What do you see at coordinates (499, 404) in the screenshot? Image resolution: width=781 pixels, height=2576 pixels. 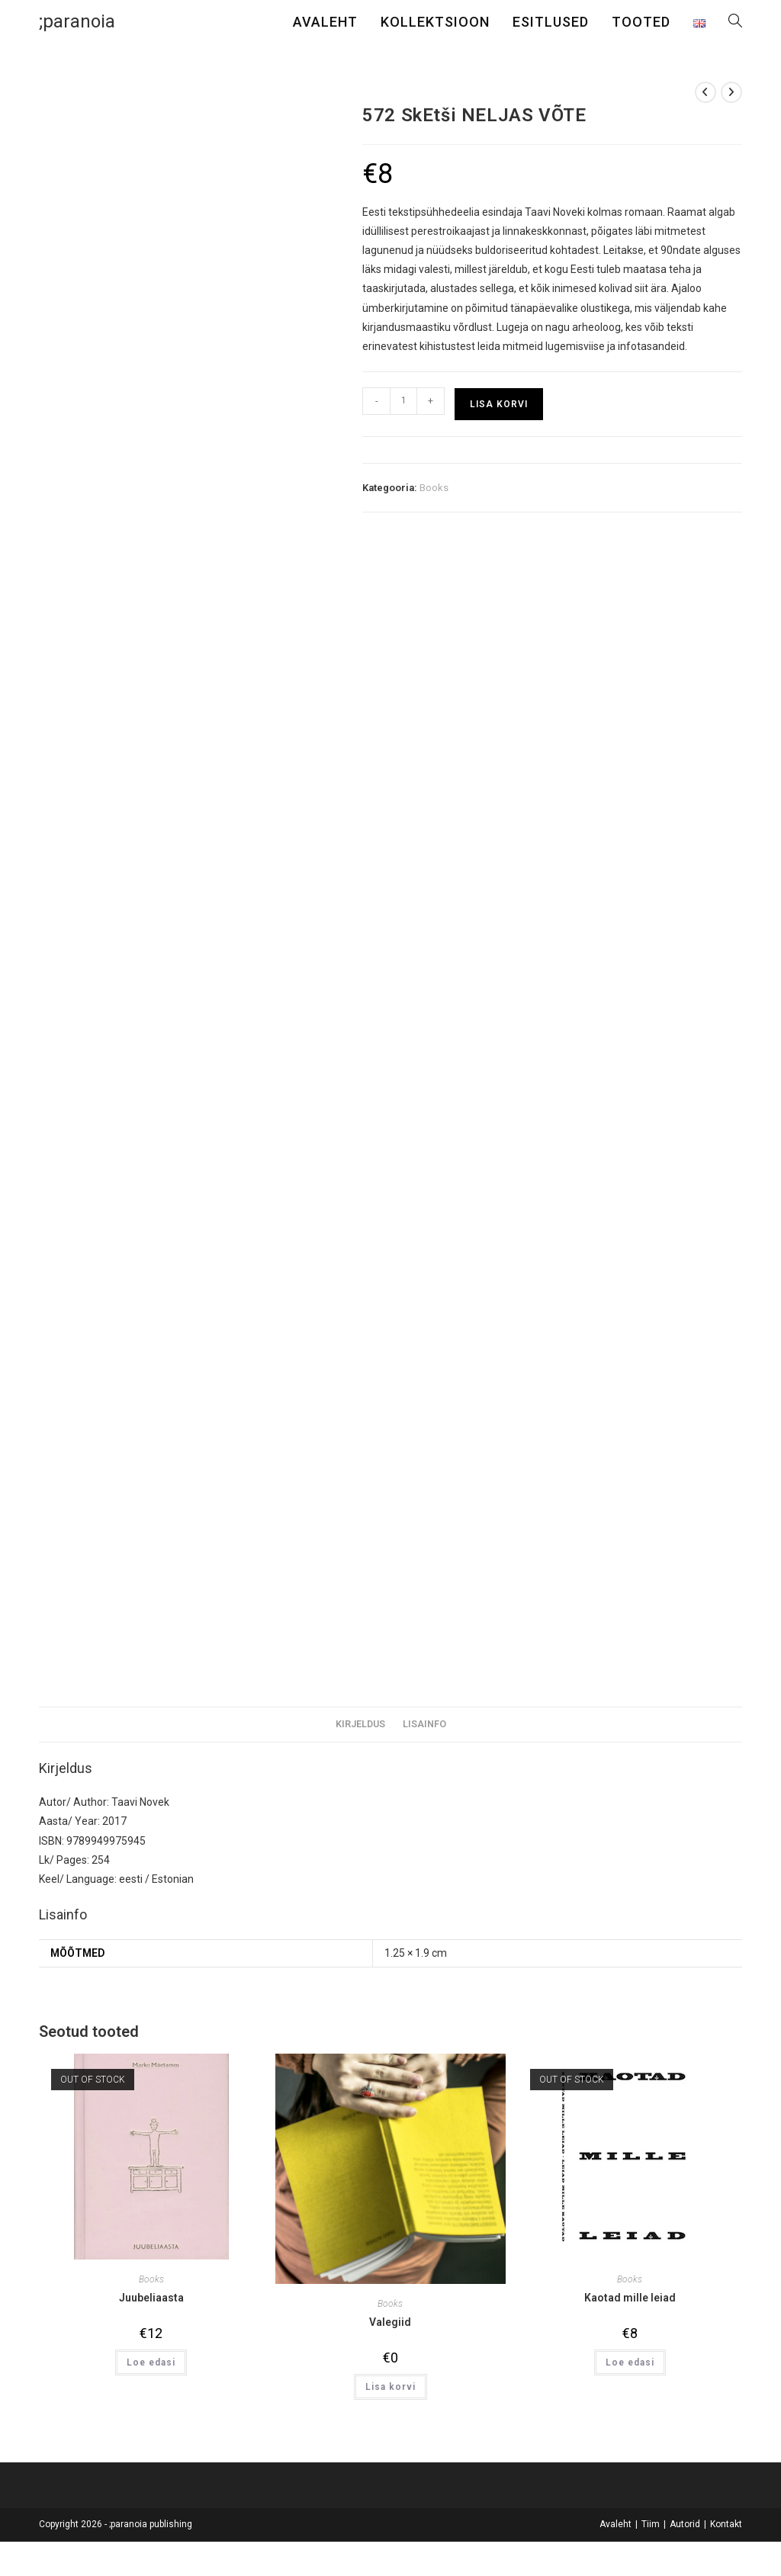 I see `Lisa korvi` at bounding box center [499, 404].